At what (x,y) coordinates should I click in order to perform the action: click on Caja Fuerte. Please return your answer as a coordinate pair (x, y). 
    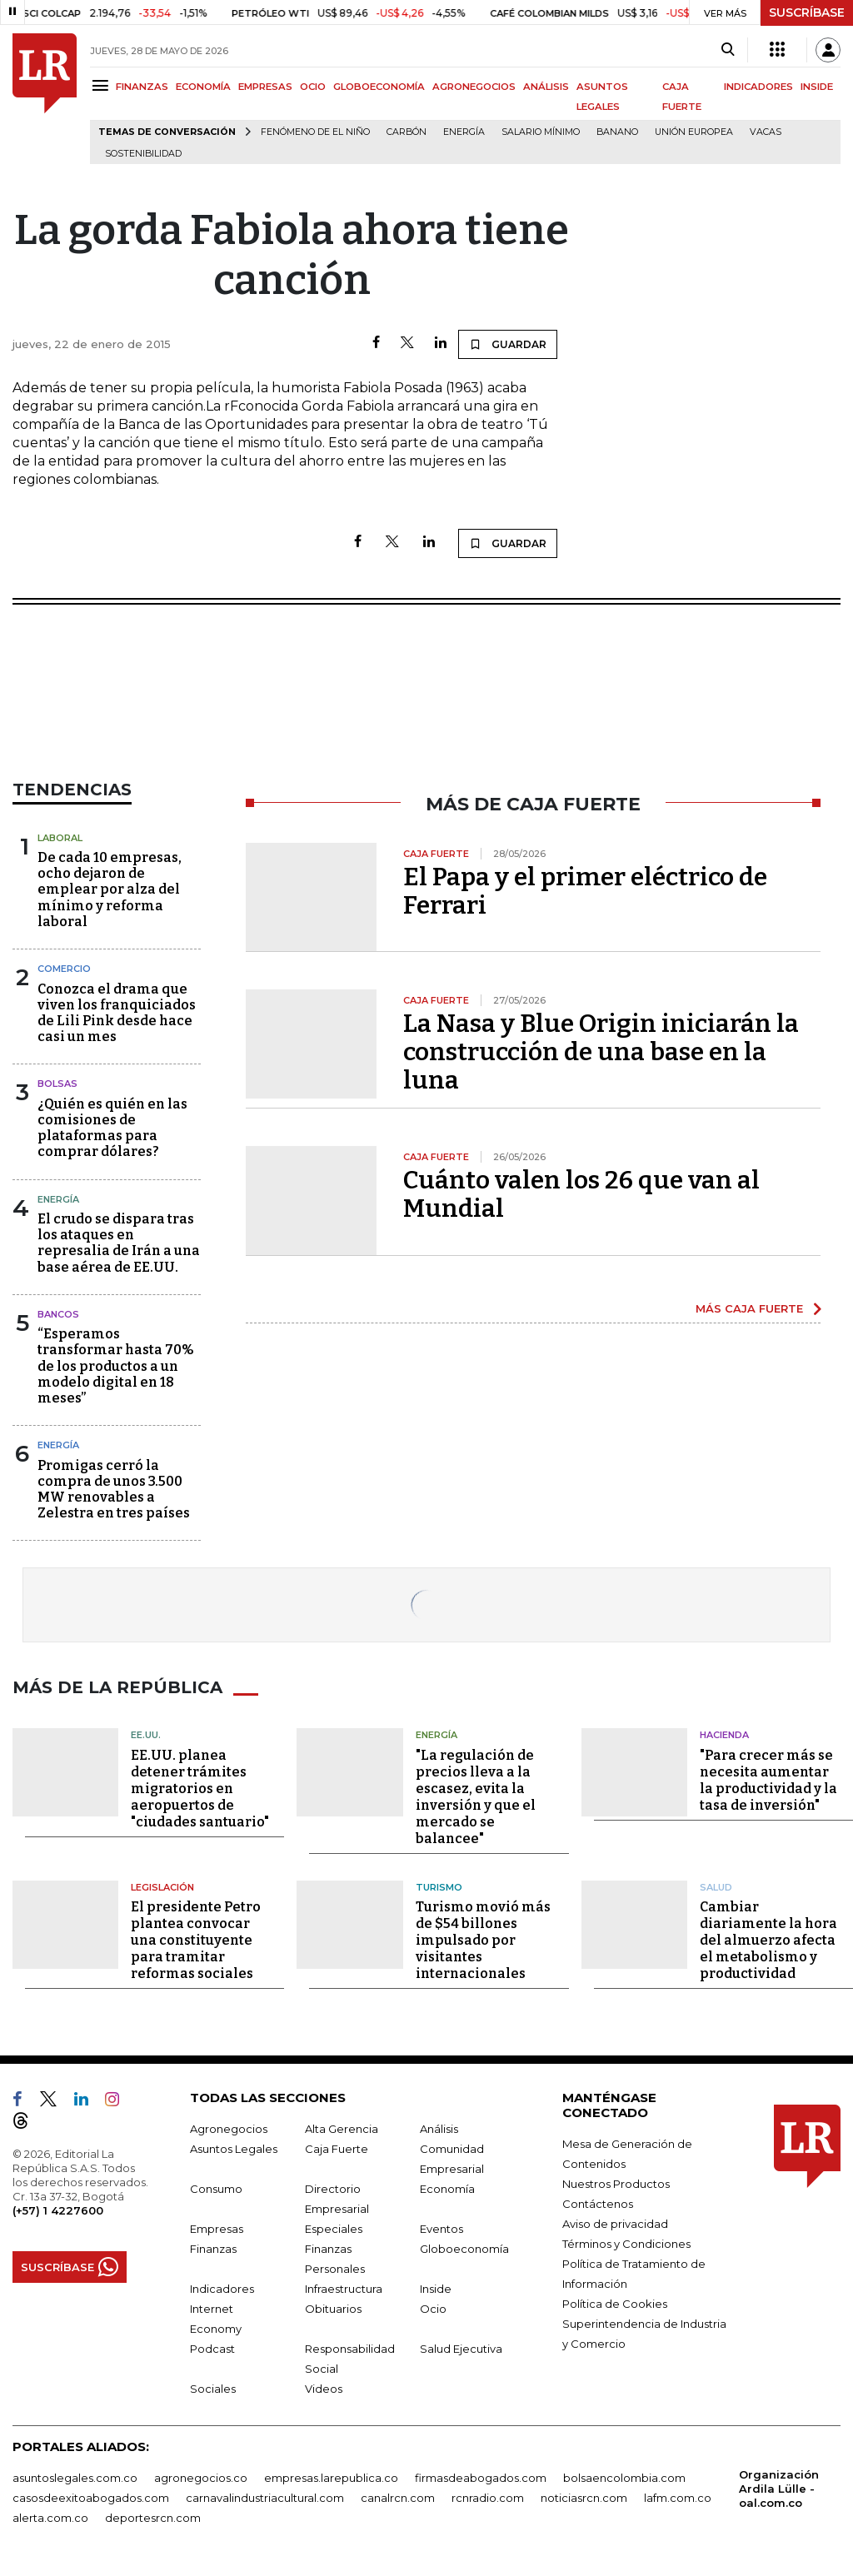
    Looking at the image, I should click on (336, 2148).